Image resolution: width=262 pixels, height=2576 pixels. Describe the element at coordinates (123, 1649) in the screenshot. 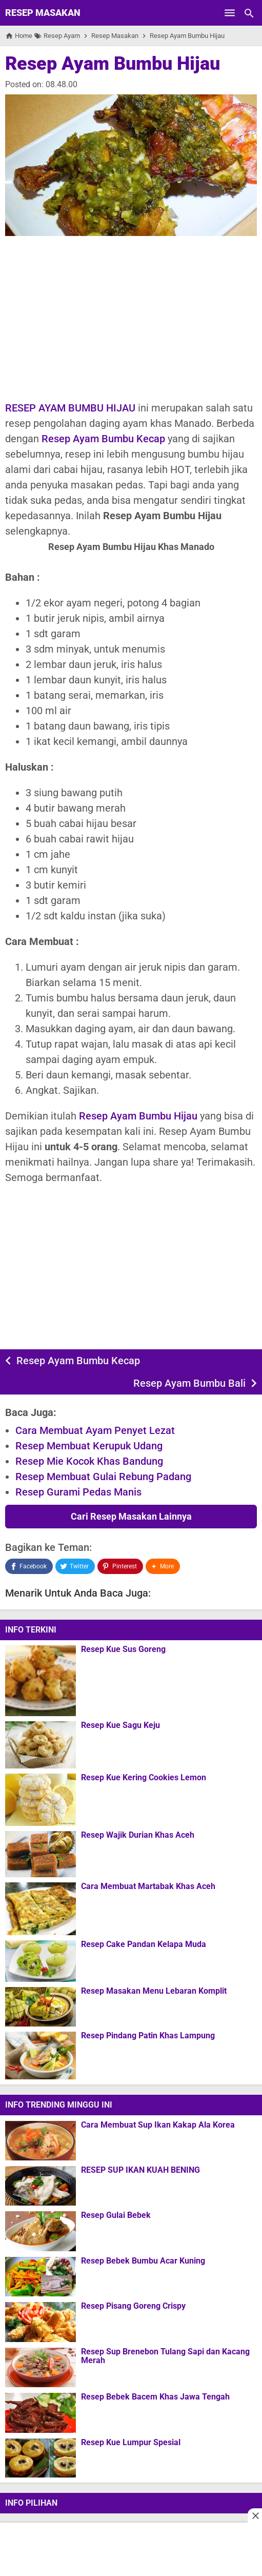

I see `Resep Kue Sus Goreng` at that location.